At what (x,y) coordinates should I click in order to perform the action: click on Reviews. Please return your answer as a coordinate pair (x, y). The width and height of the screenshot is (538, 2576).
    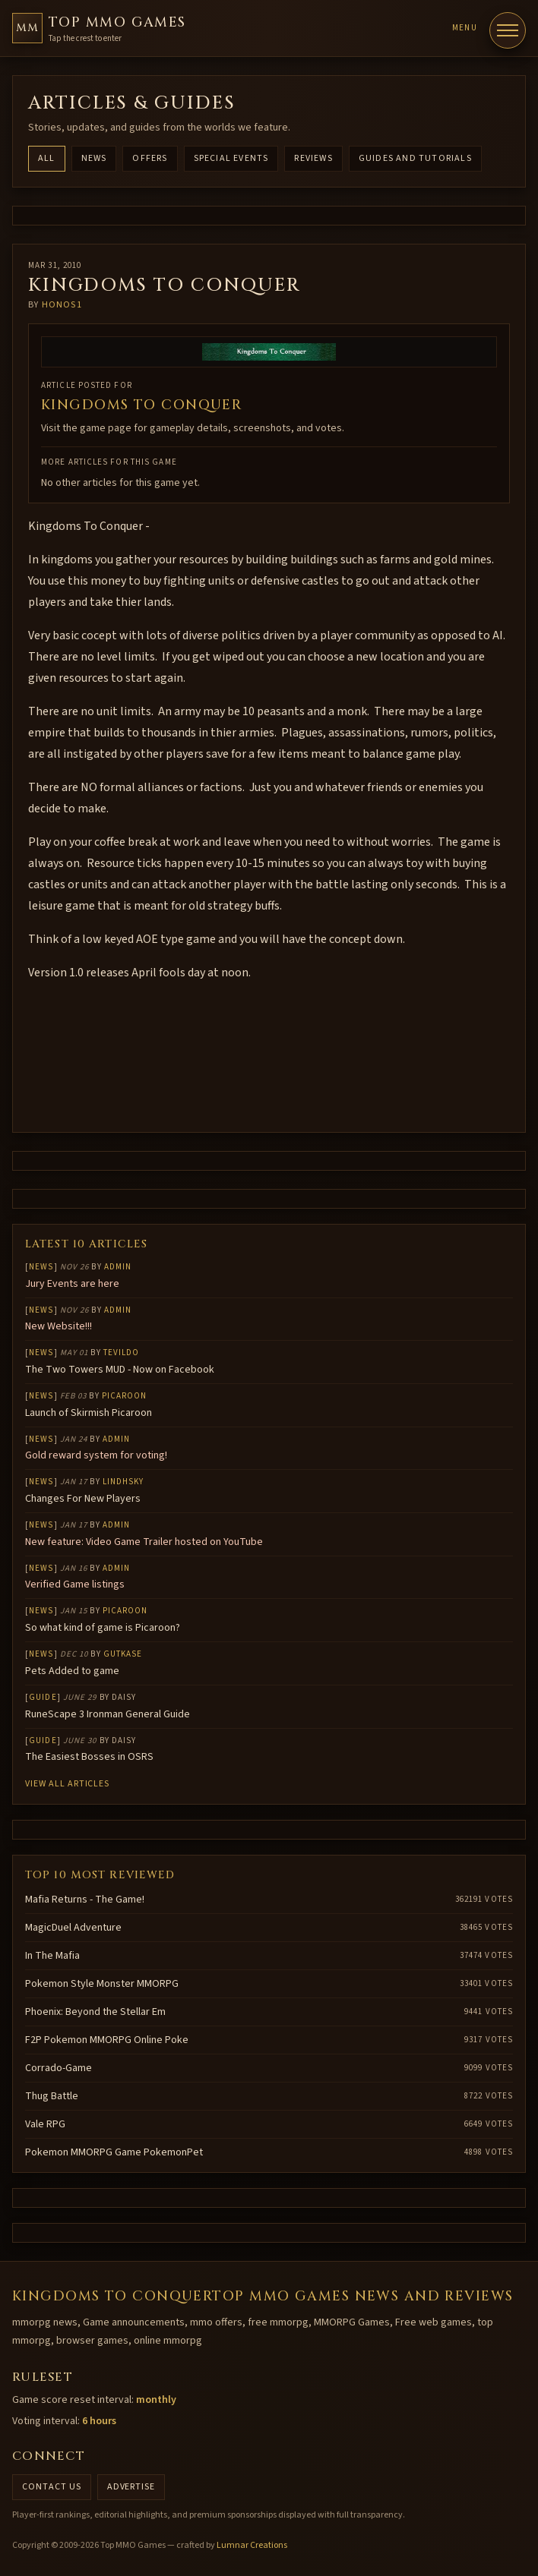
    Looking at the image, I should click on (313, 158).